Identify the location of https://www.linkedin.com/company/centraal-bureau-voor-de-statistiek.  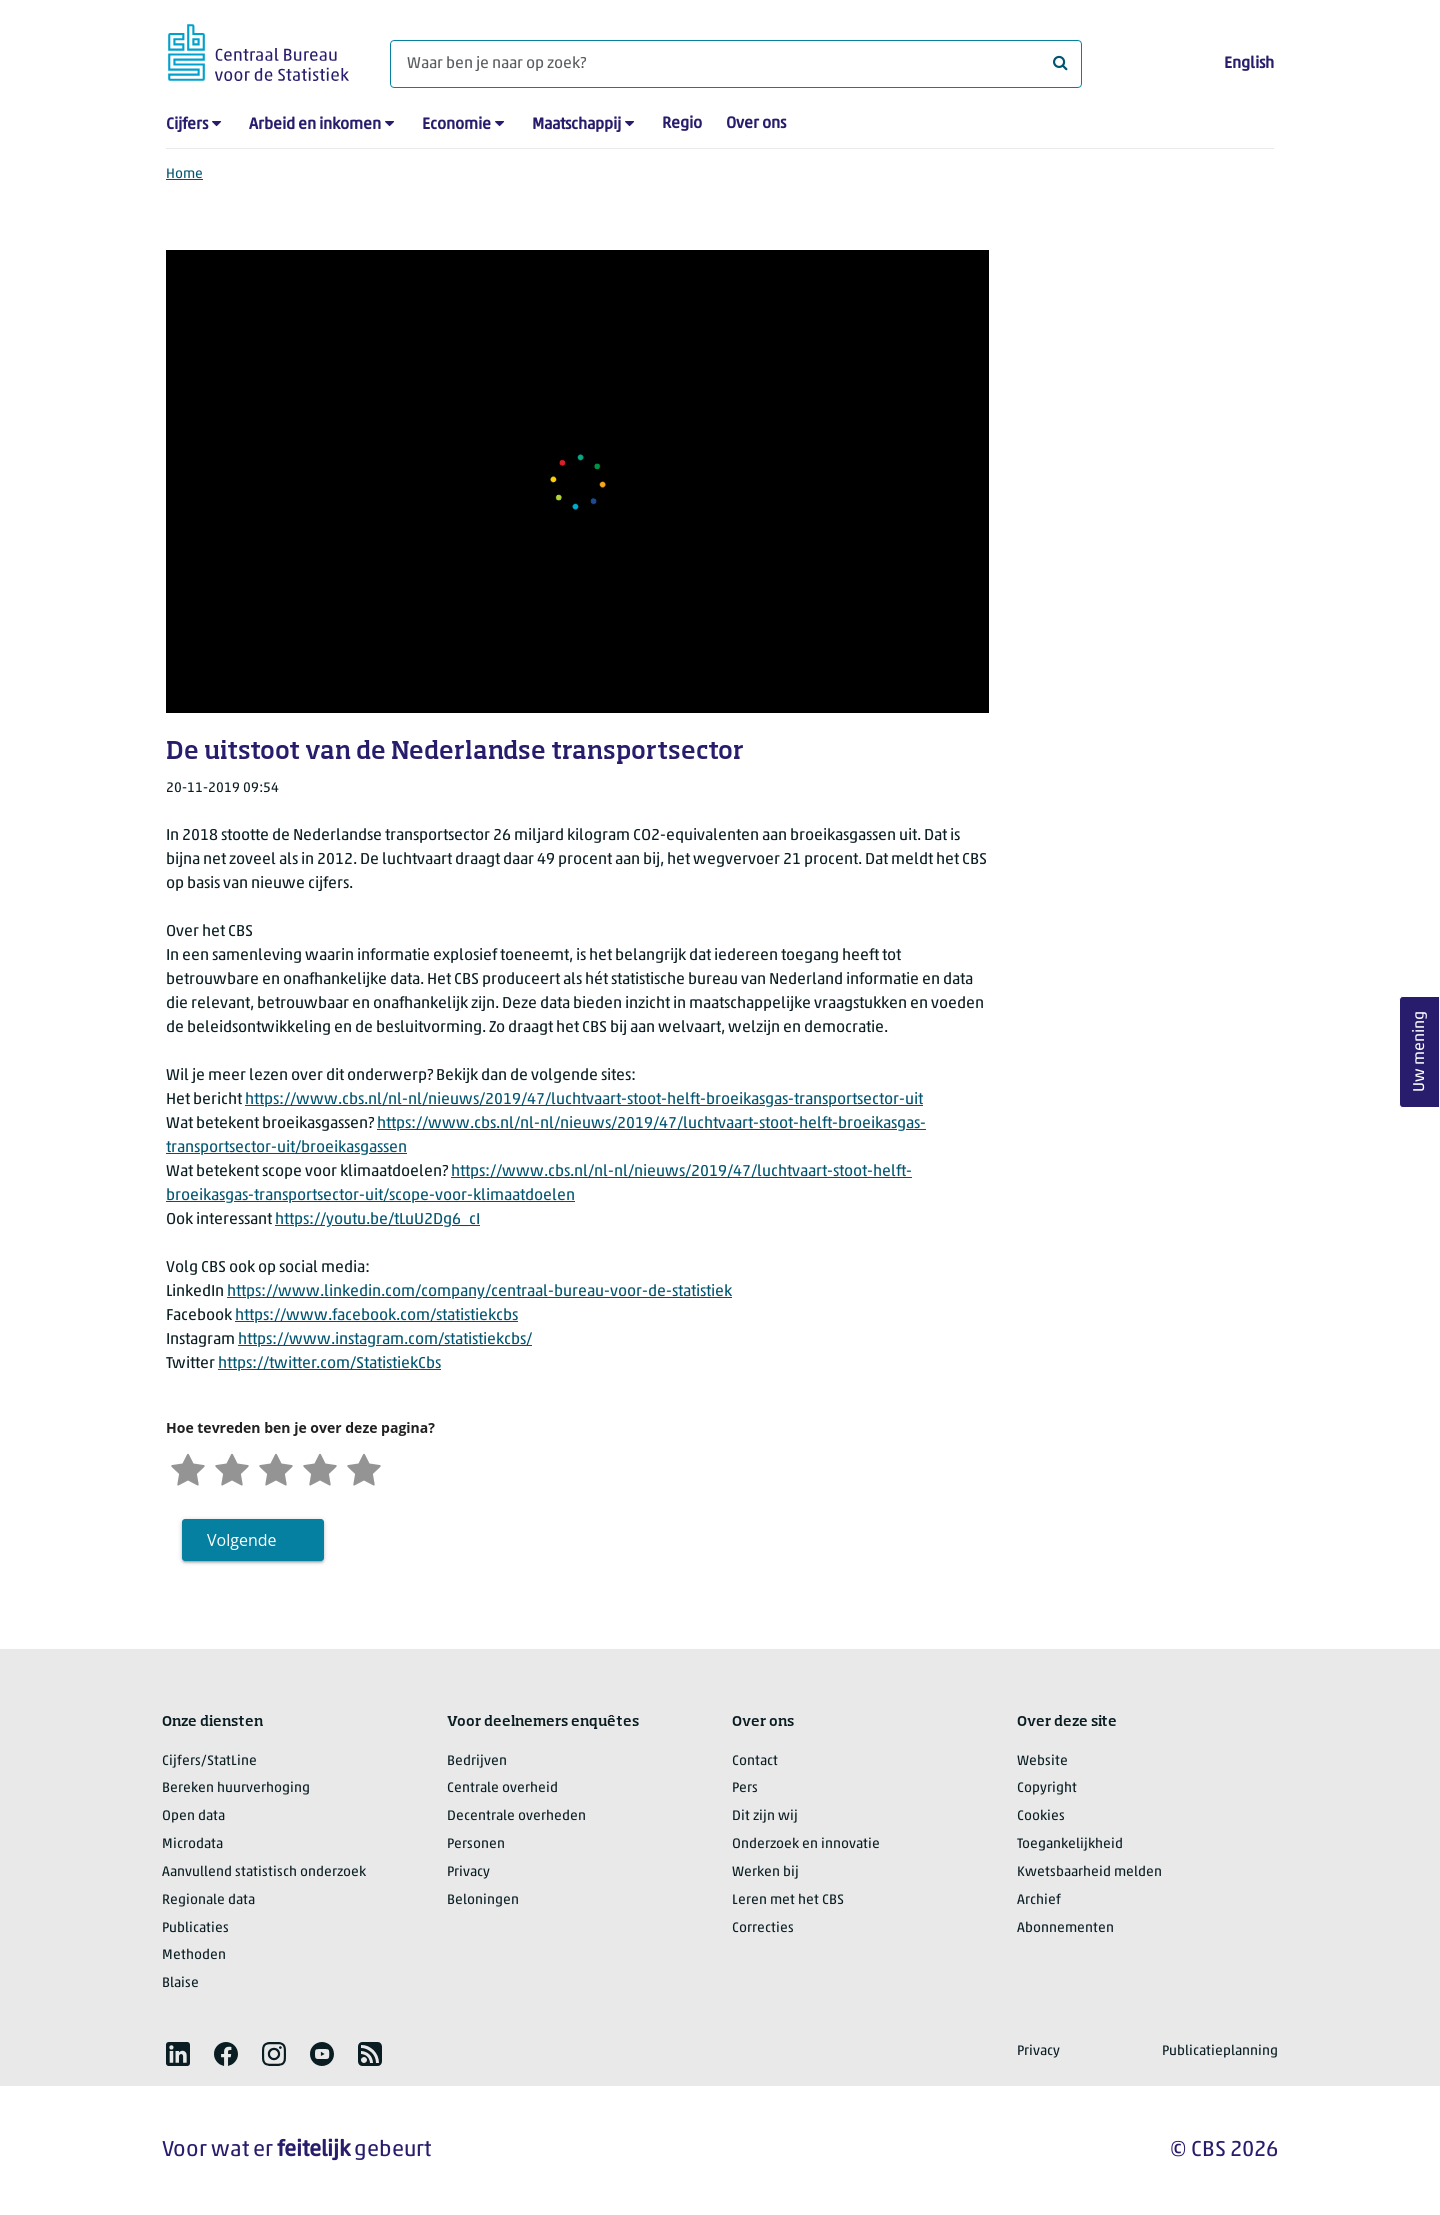
(479, 1292).